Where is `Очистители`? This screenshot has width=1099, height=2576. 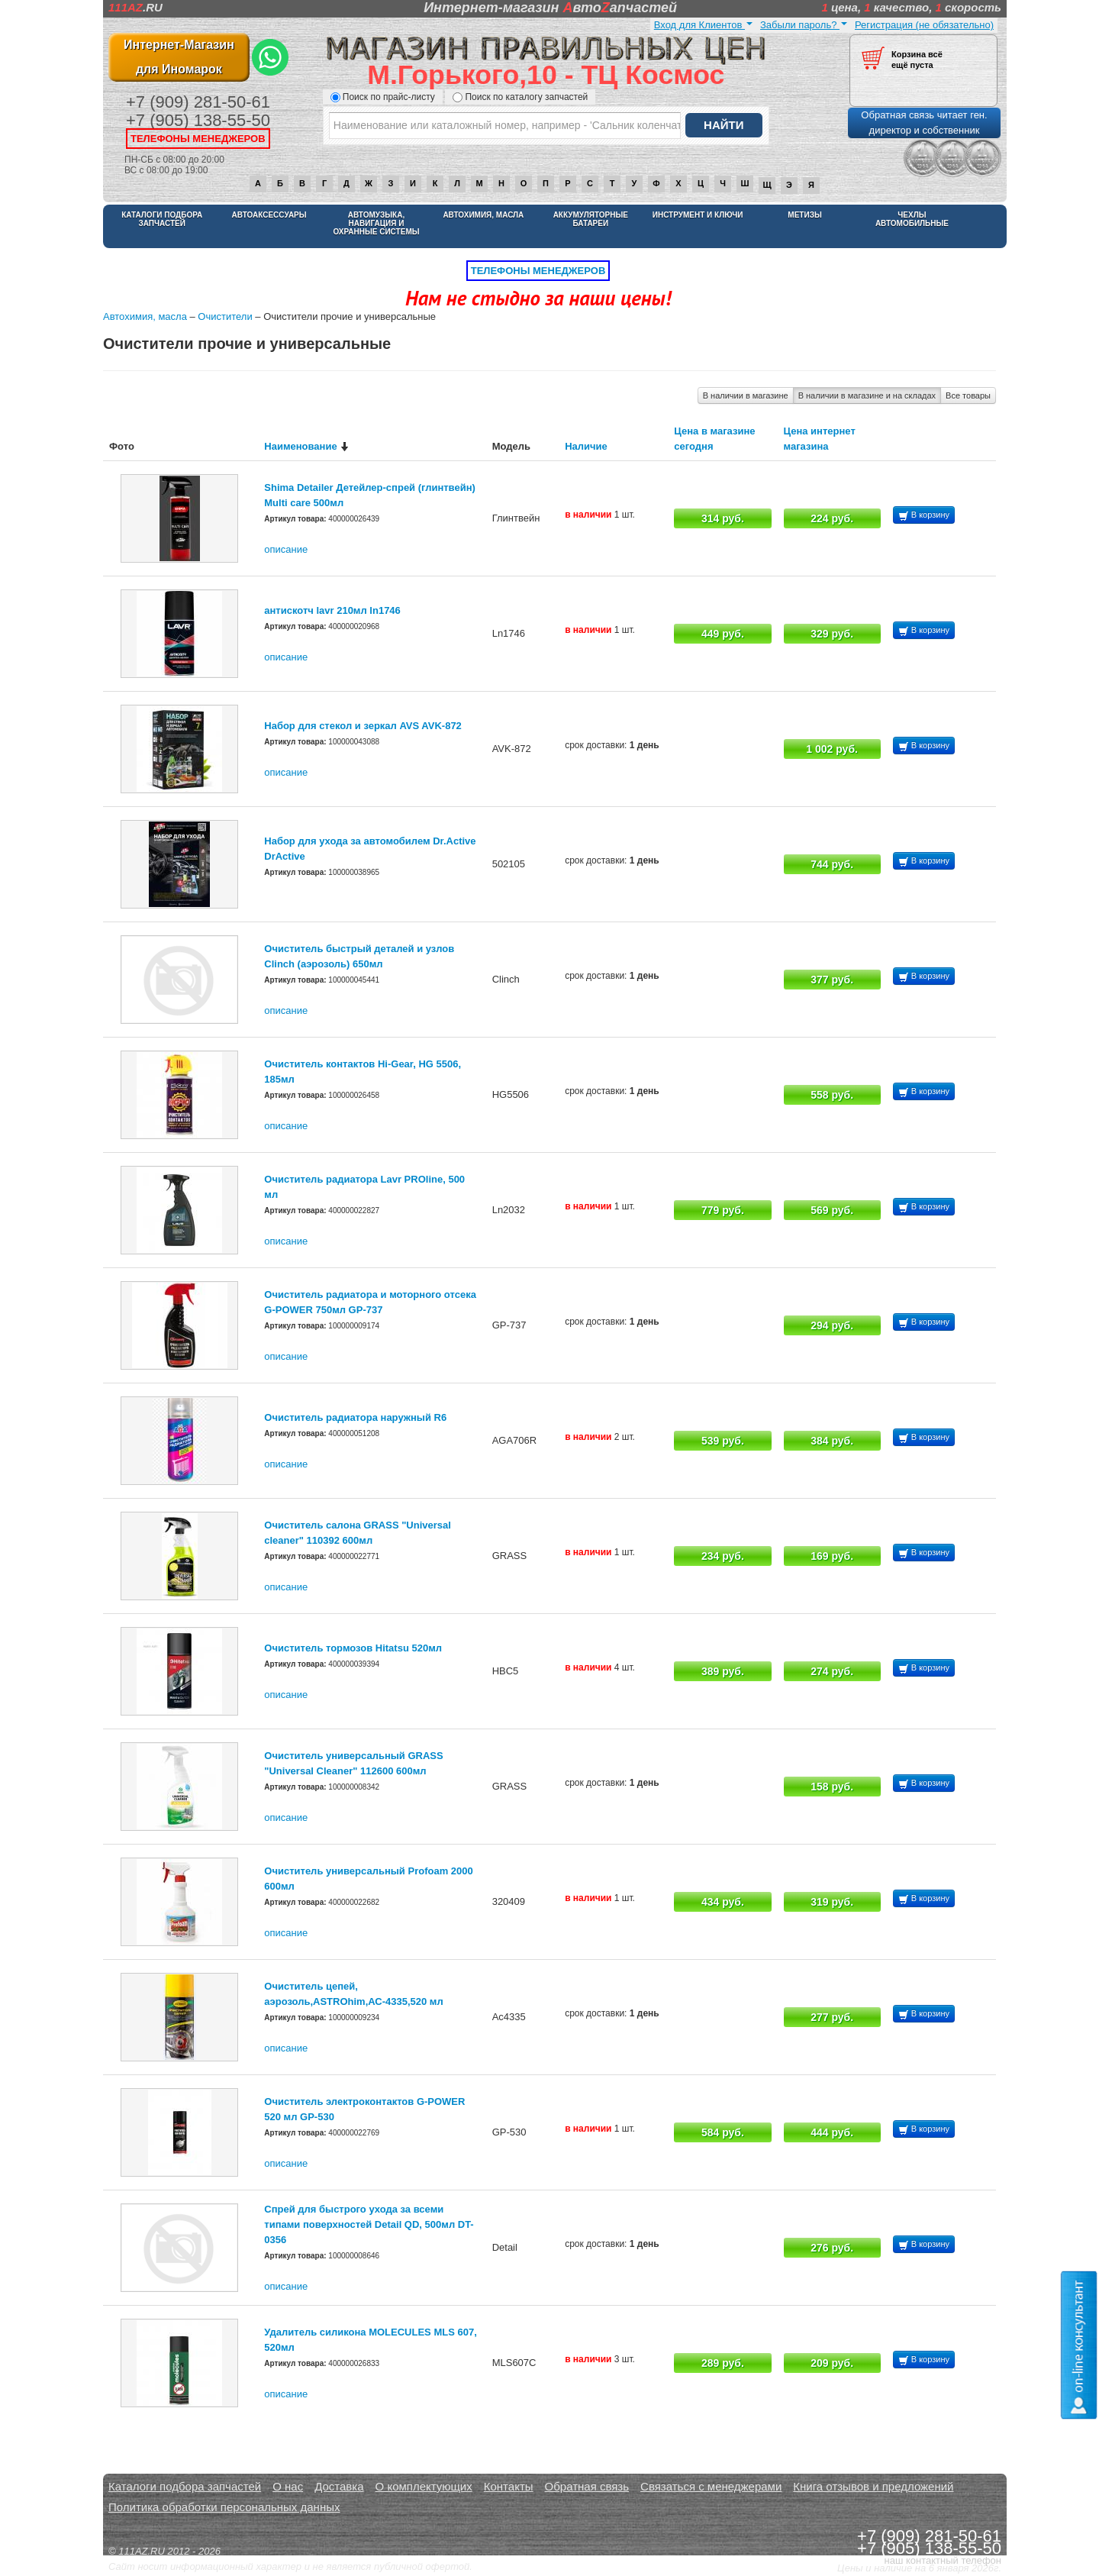
Очистители is located at coordinates (225, 316).